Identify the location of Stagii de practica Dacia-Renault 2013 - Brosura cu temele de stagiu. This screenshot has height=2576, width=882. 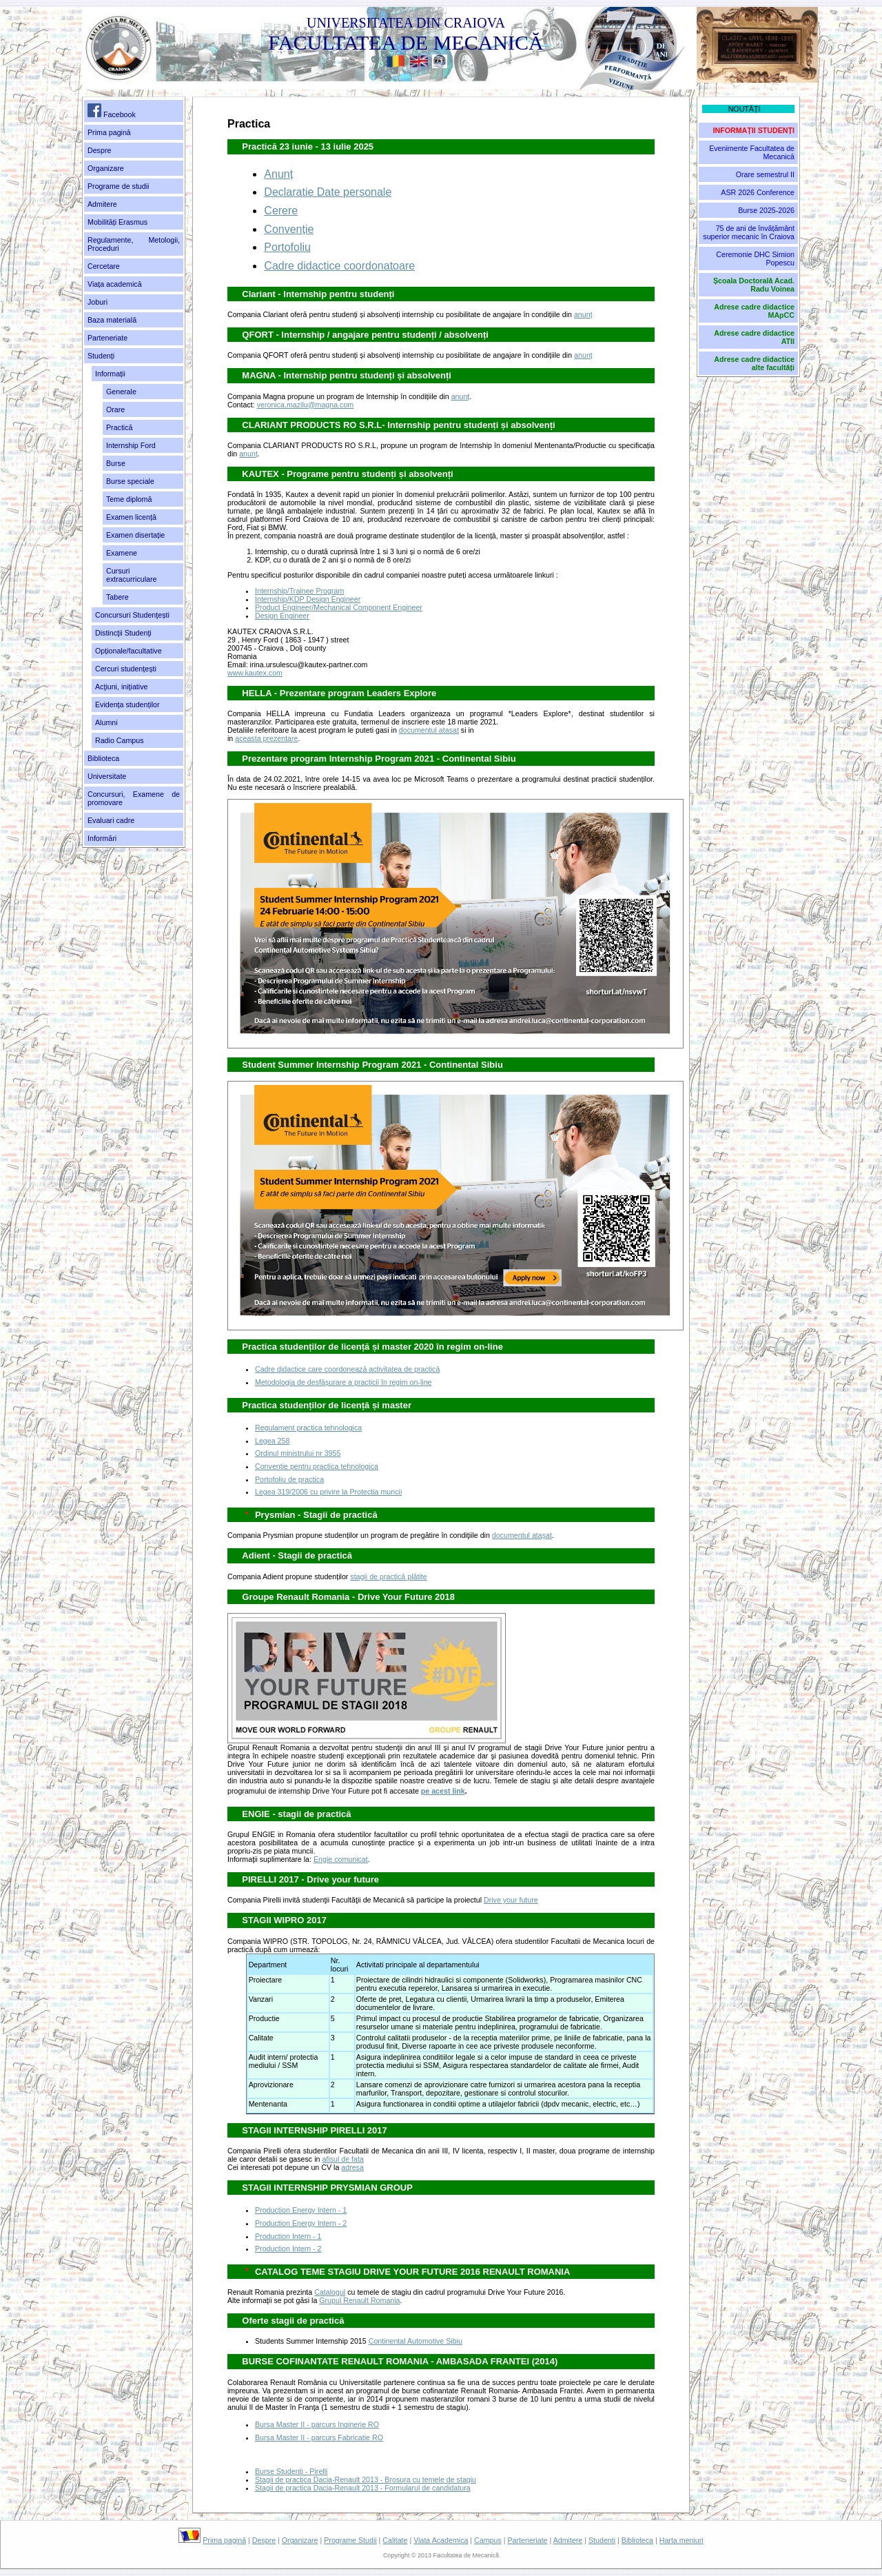
(365, 2479).